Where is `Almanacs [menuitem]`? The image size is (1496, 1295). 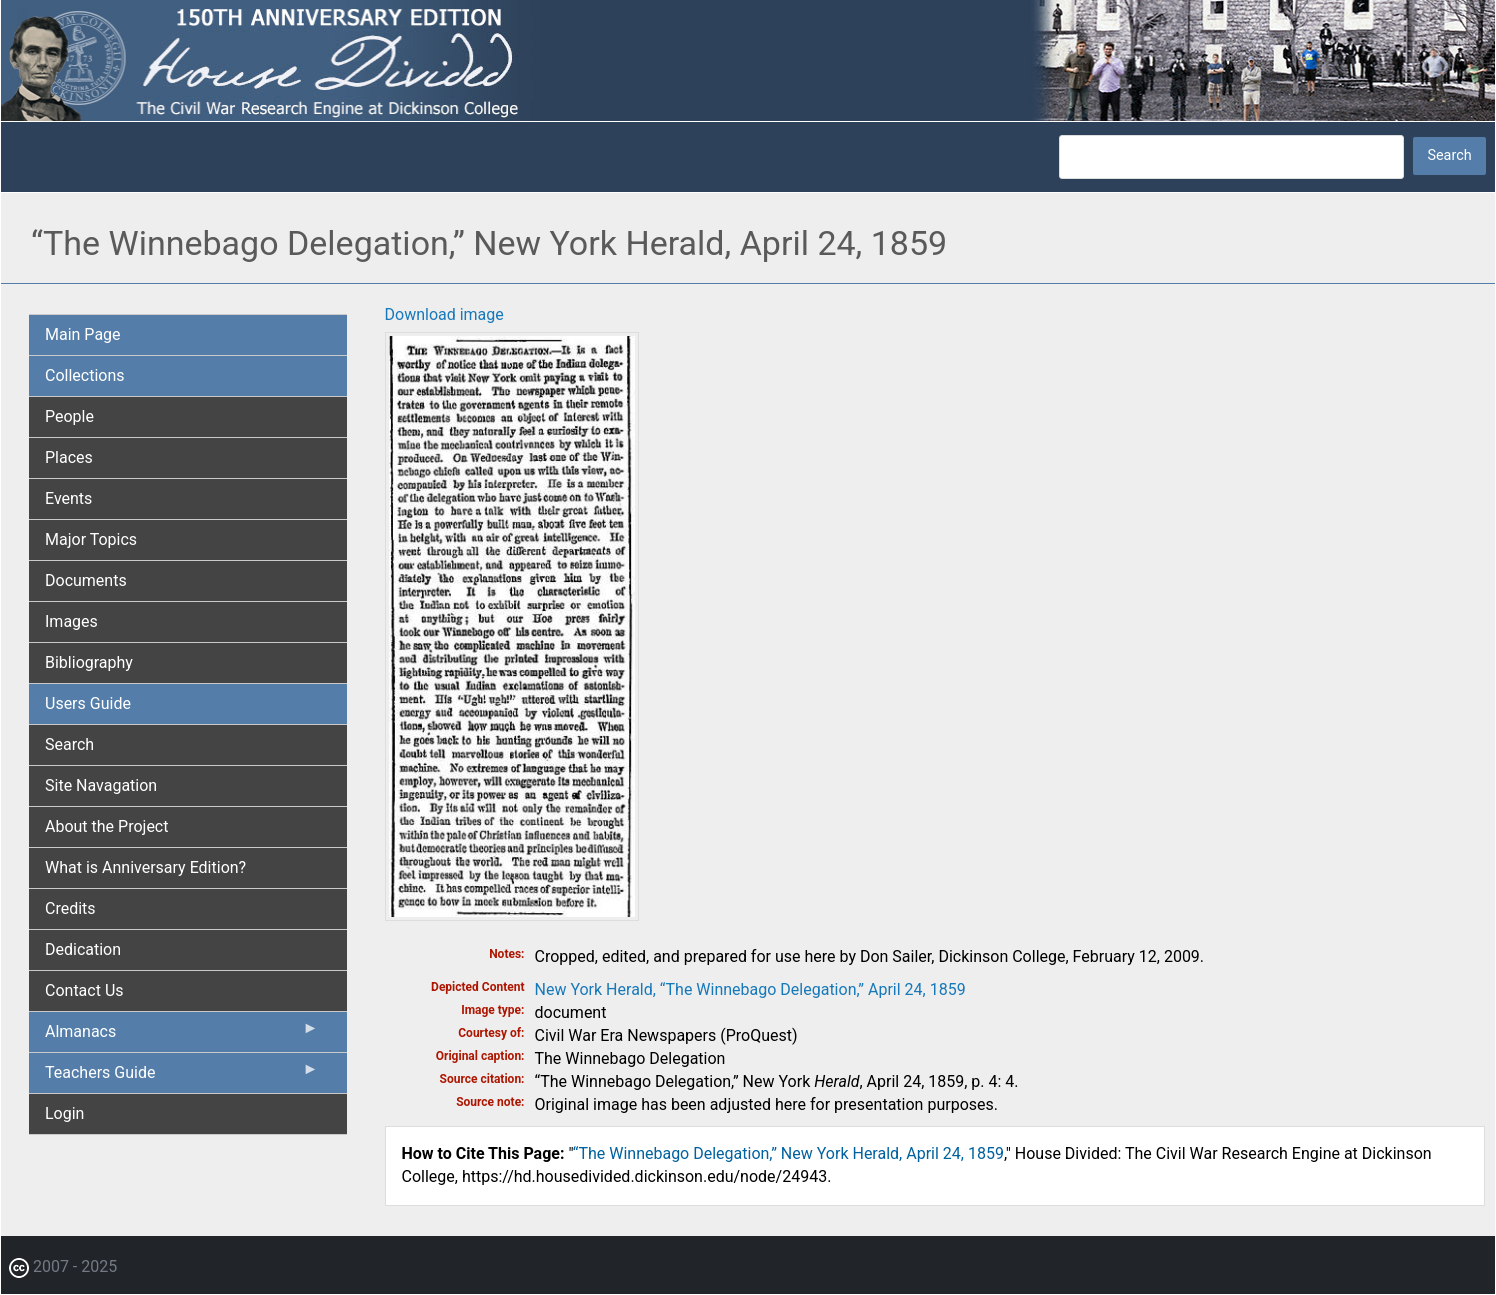
Almanacs [menuitem] is located at coordinates (182, 1036).